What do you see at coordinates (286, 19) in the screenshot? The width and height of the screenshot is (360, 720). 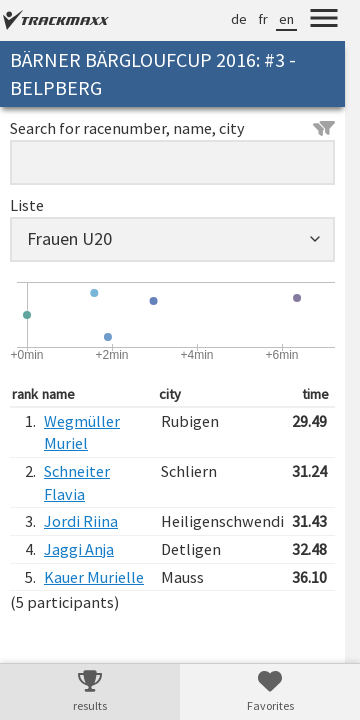 I see `en` at bounding box center [286, 19].